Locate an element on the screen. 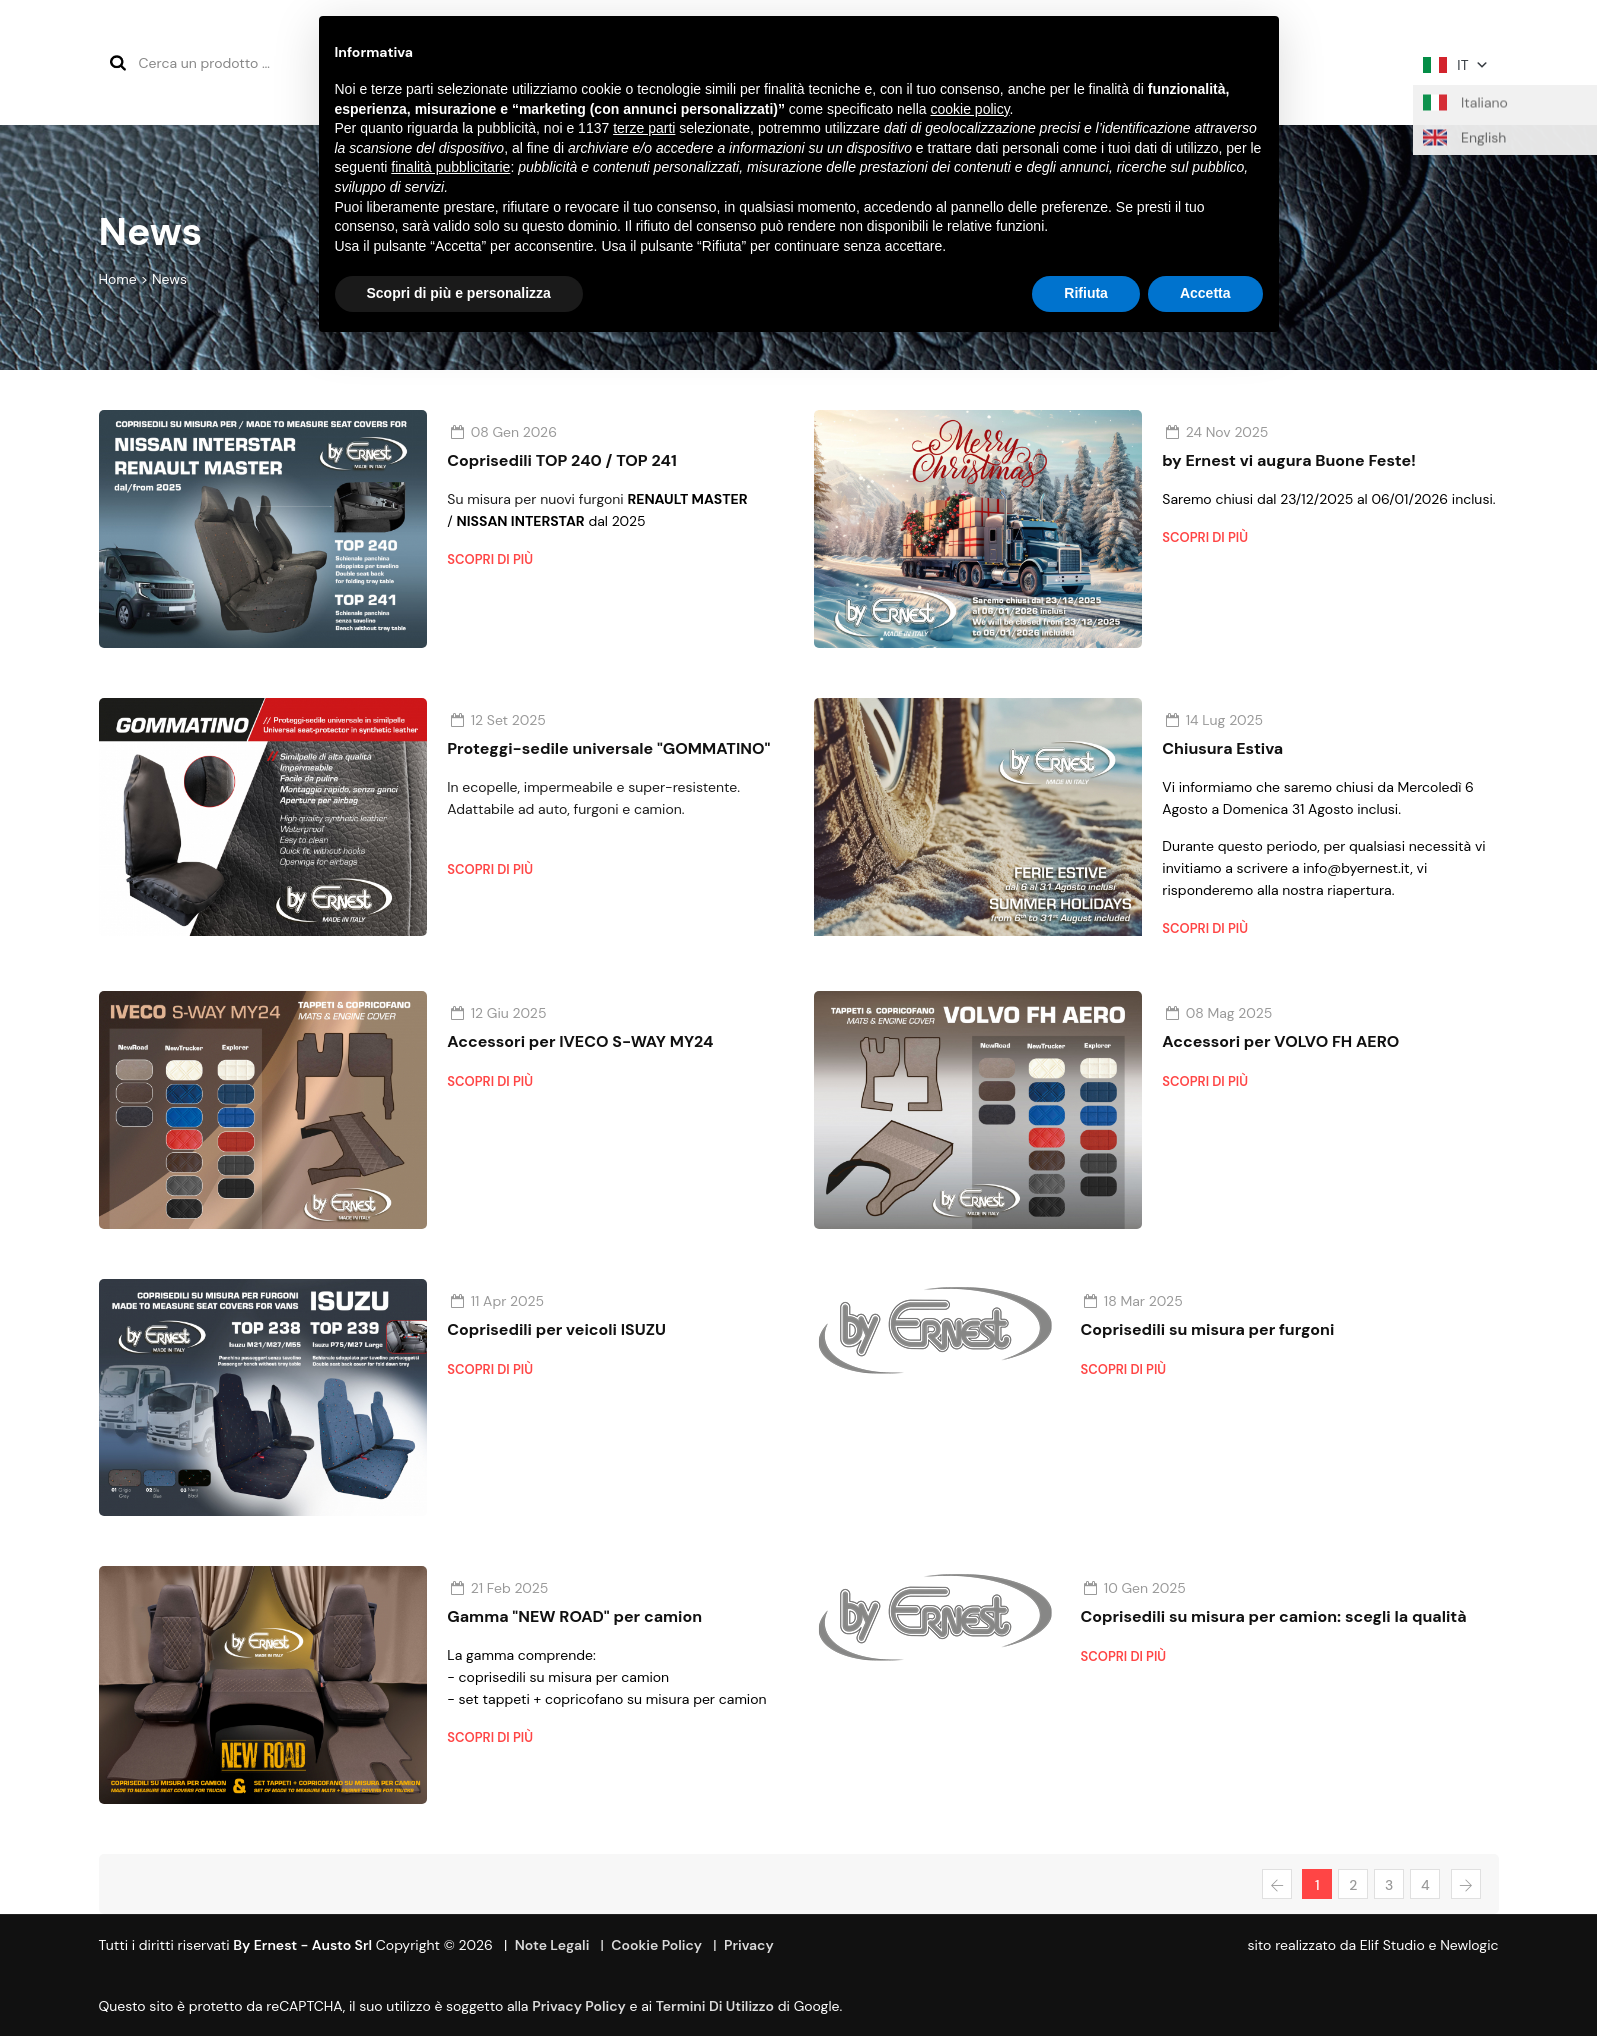 The image size is (1597, 2036). By Ernest - Austo srl is located at coordinates (302, 1945).